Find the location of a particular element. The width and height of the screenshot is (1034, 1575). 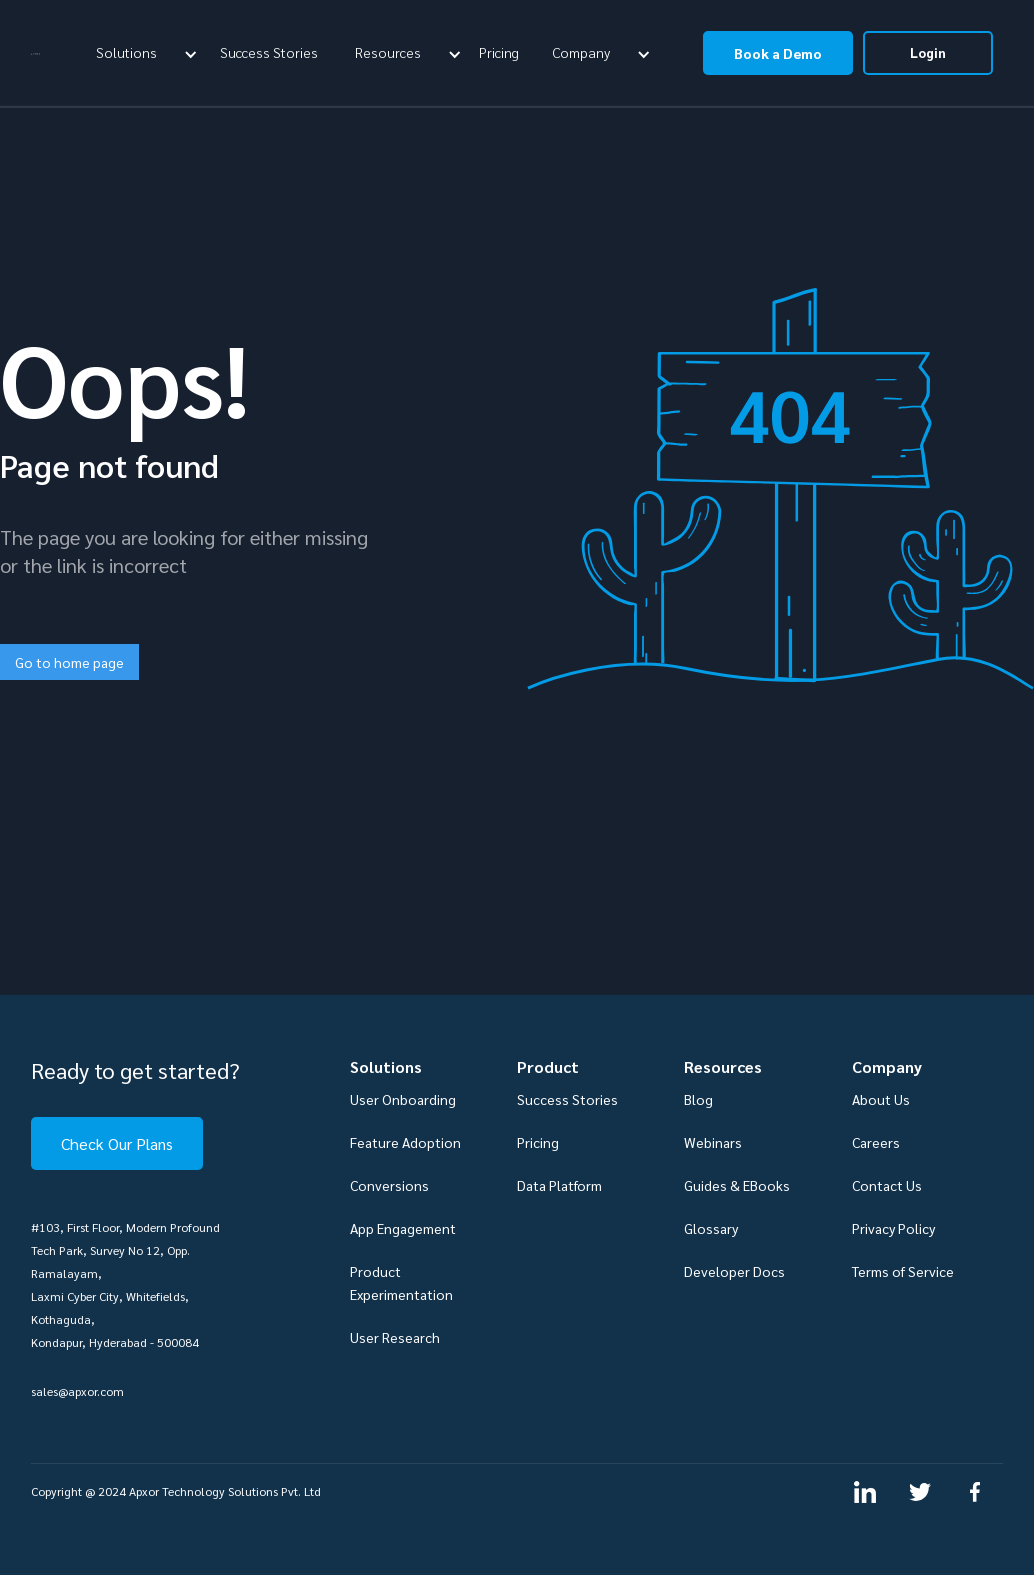

User Research is located at coordinates (395, 1337).